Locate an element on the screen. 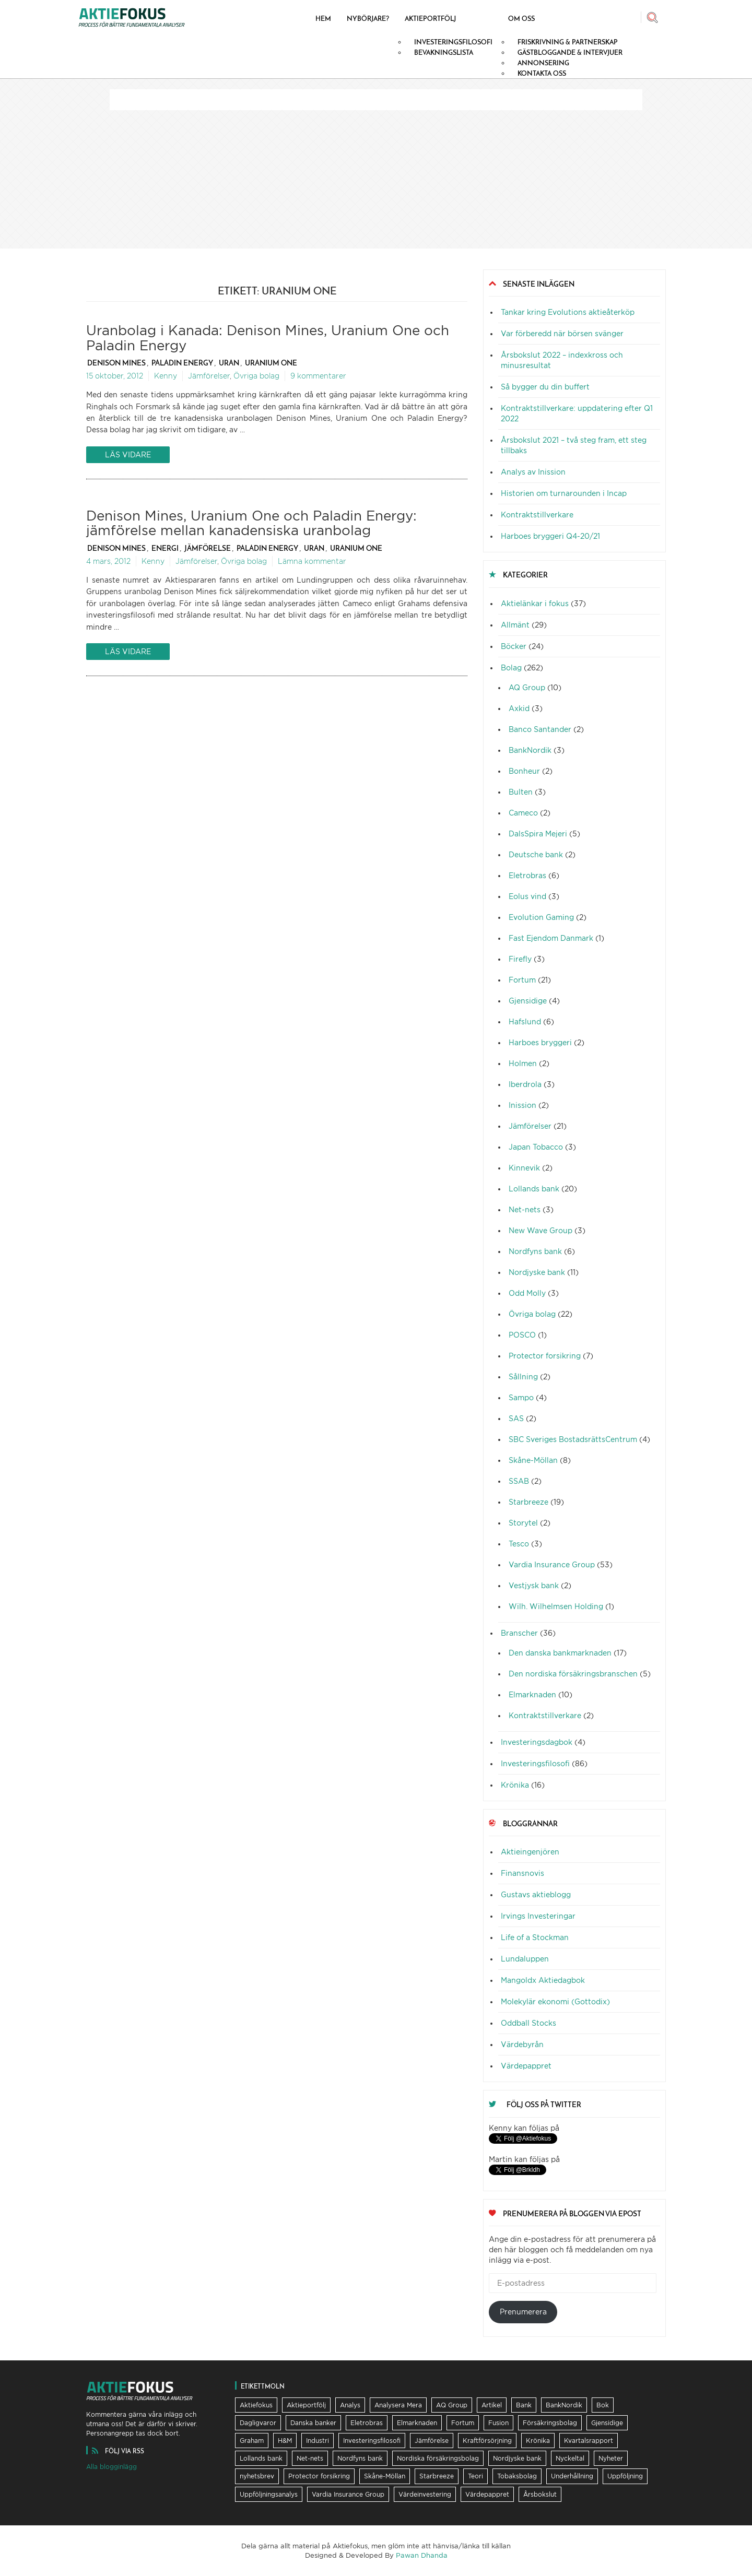  Tesco is located at coordinates (519, 1543).